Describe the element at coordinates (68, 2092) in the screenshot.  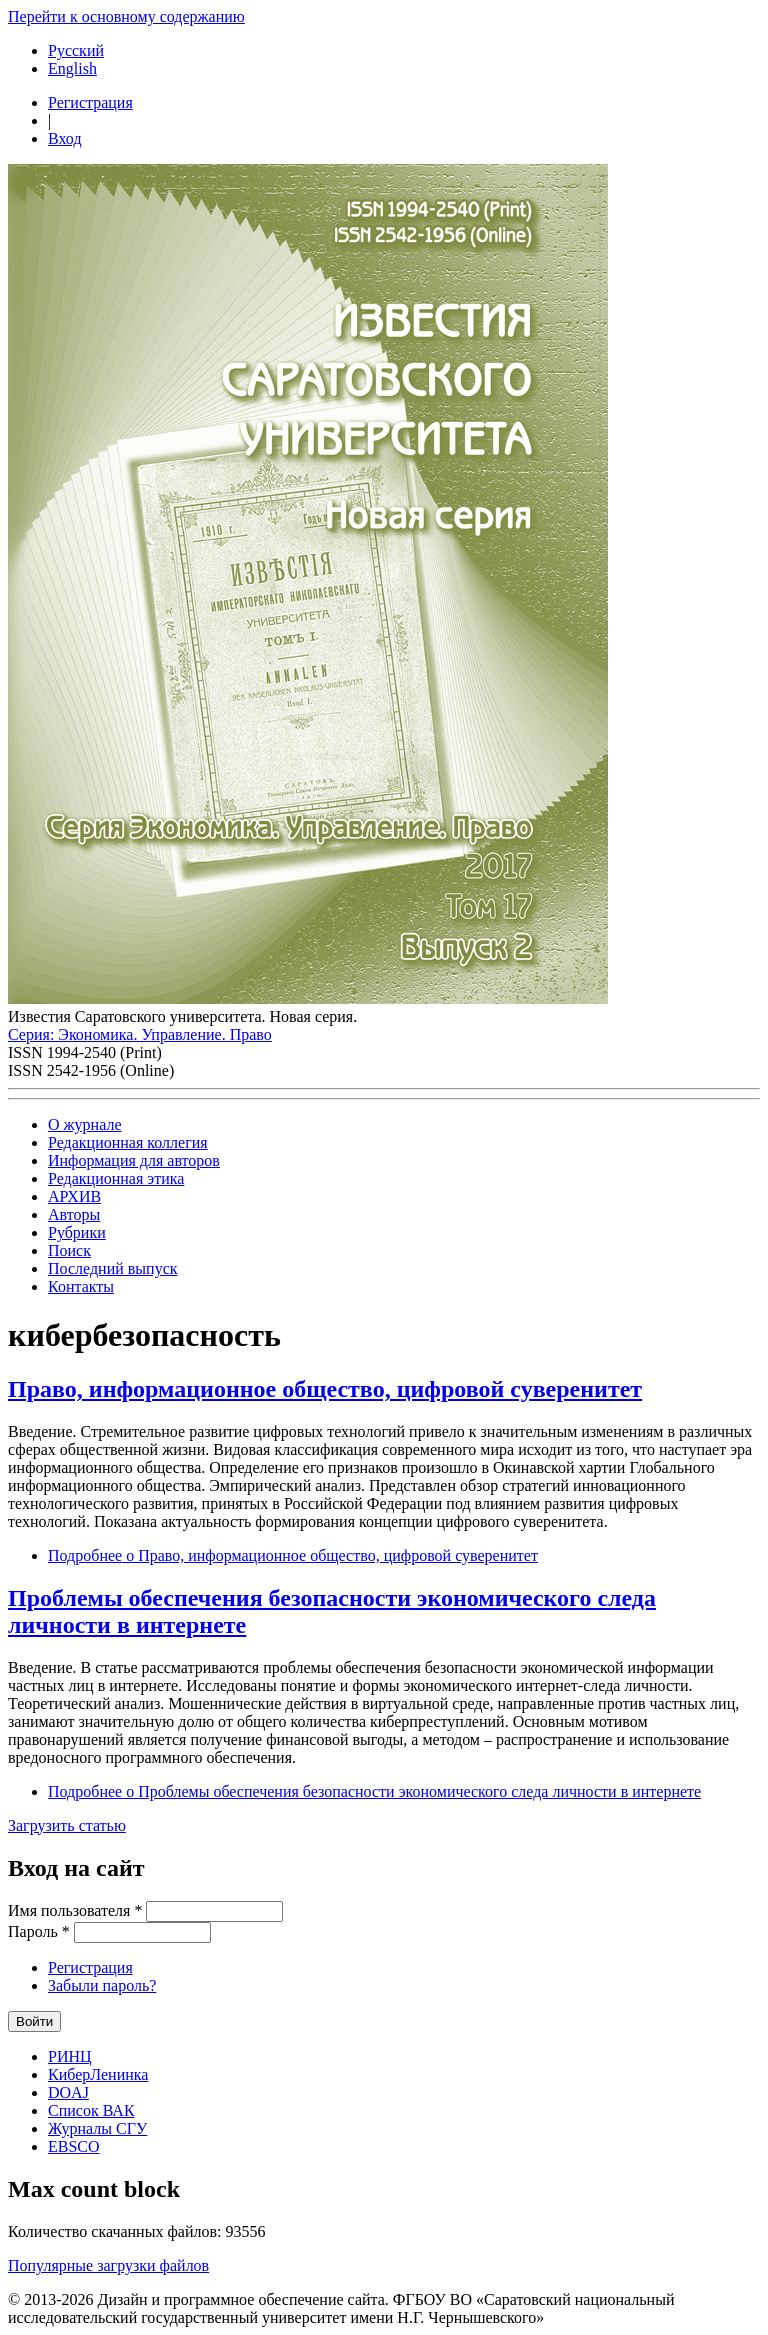
I see `DOAJ` at that location.